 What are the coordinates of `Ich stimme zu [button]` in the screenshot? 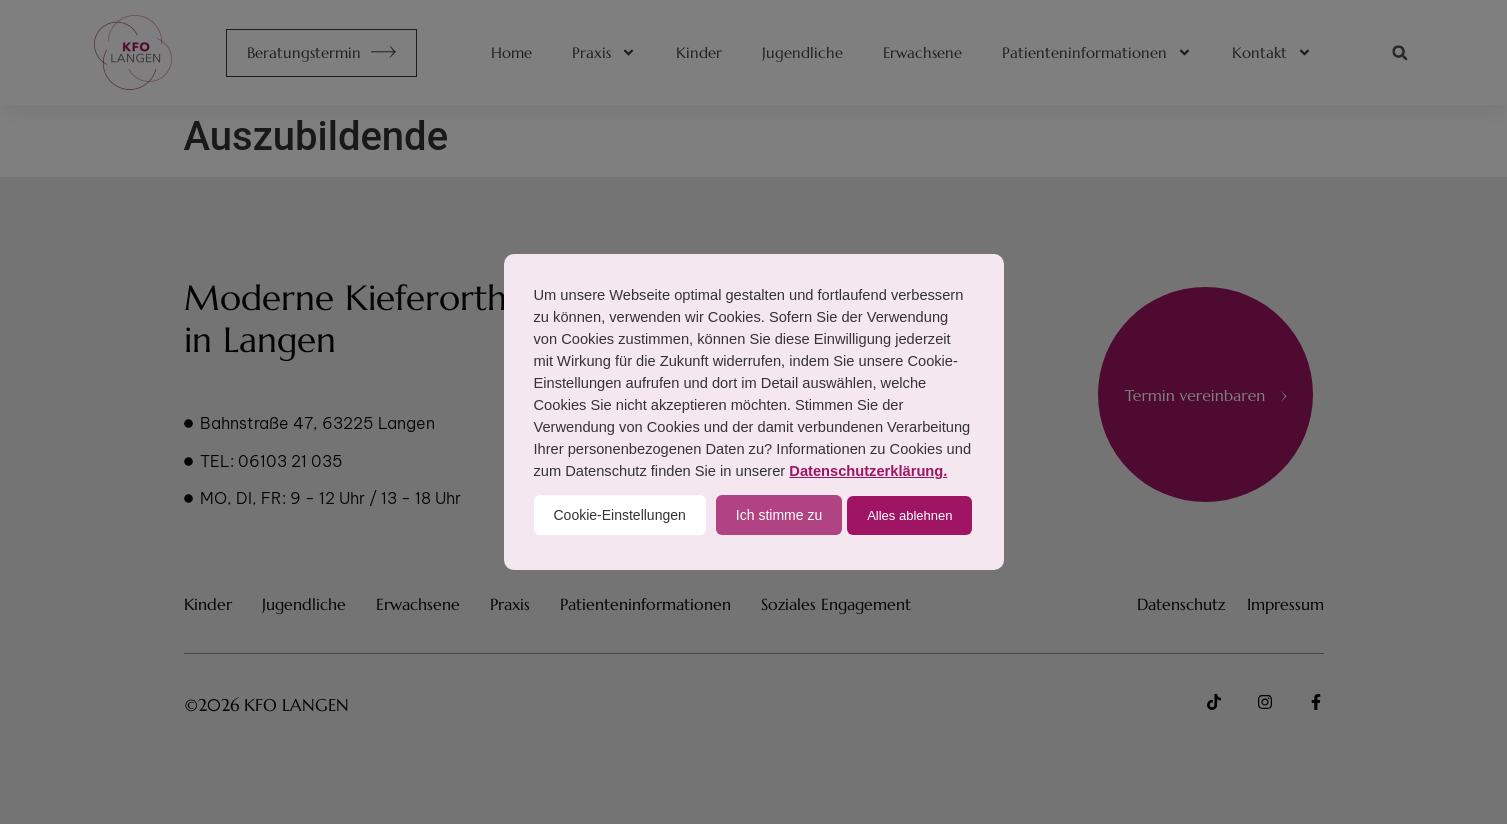 It's located at (779, 515).